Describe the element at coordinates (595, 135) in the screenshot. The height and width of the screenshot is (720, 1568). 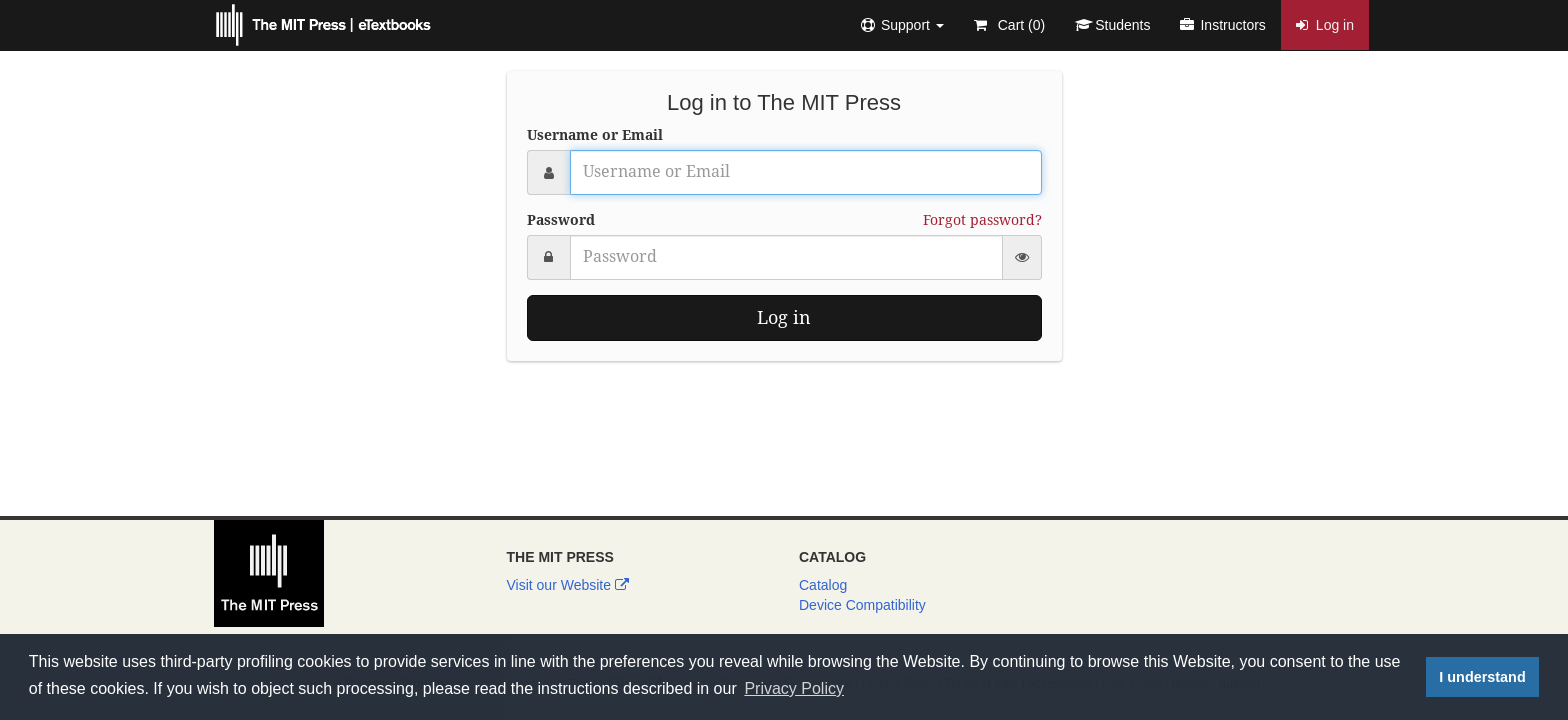
I see `Username or Email` at that location.